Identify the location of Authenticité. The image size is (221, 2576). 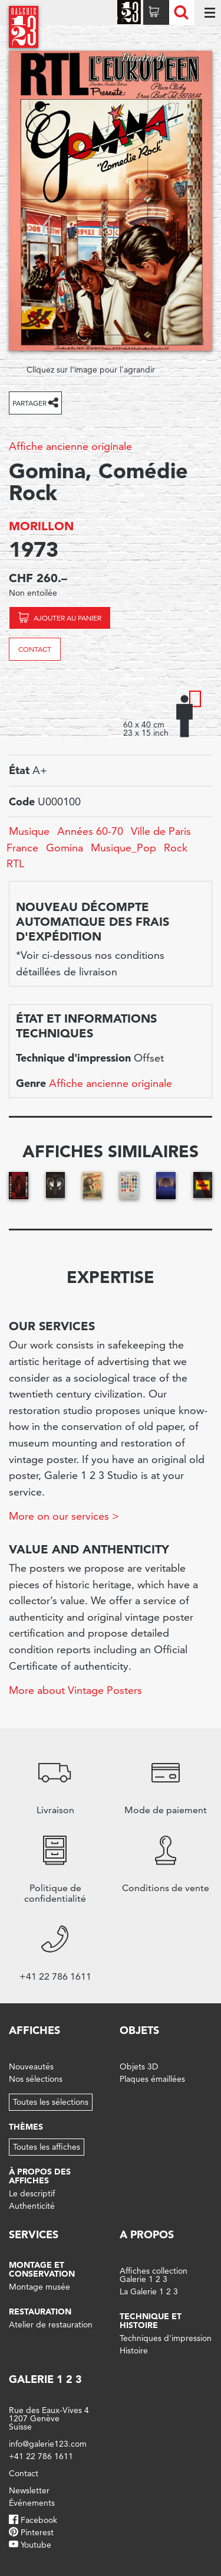
(32, 2205).